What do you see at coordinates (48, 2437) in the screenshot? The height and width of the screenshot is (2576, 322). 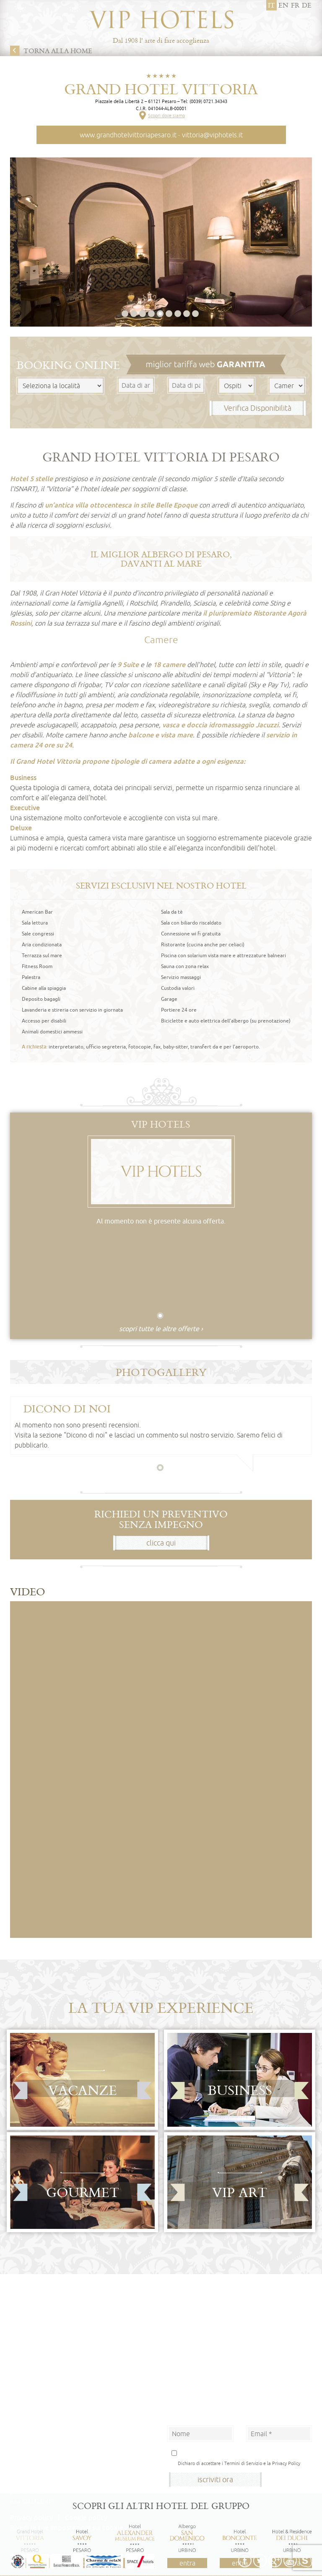 I see `Hotel Alexander Museum Palace` at bounding box center [48, 2437].